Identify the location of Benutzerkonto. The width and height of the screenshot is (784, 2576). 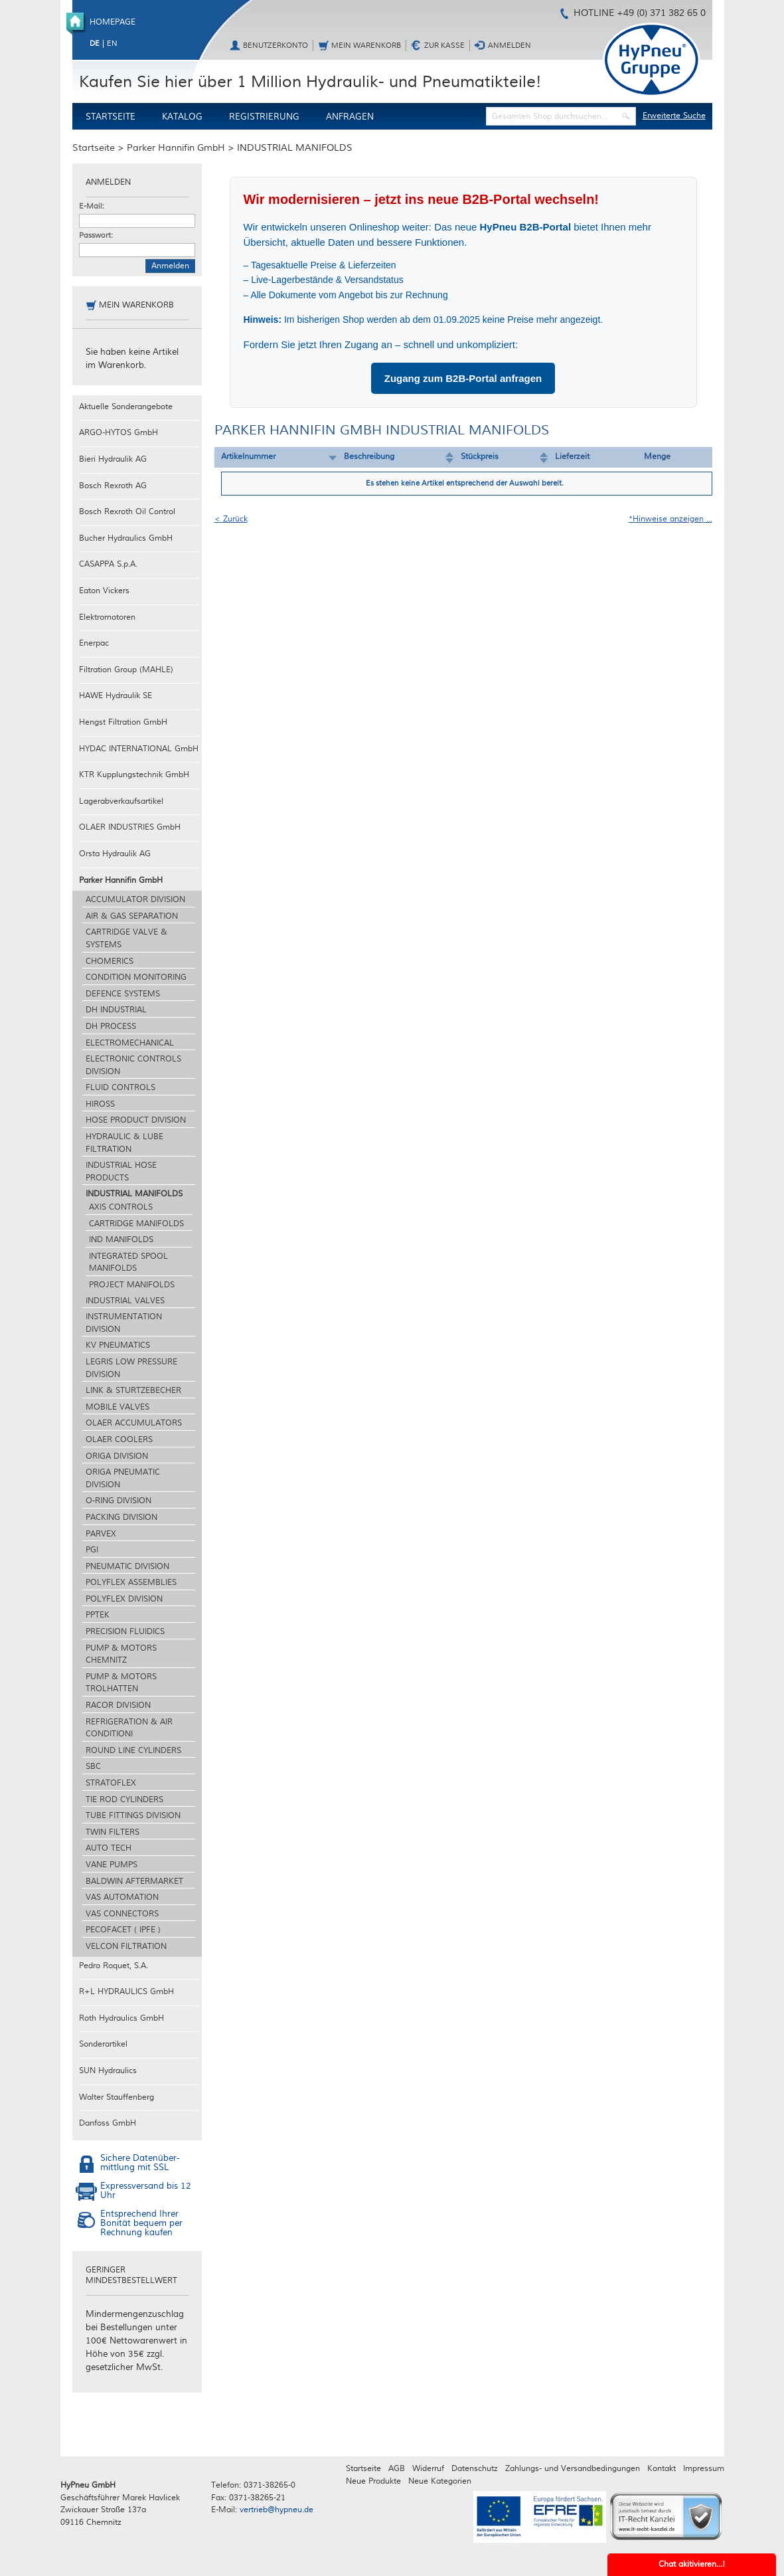
(275, 45).